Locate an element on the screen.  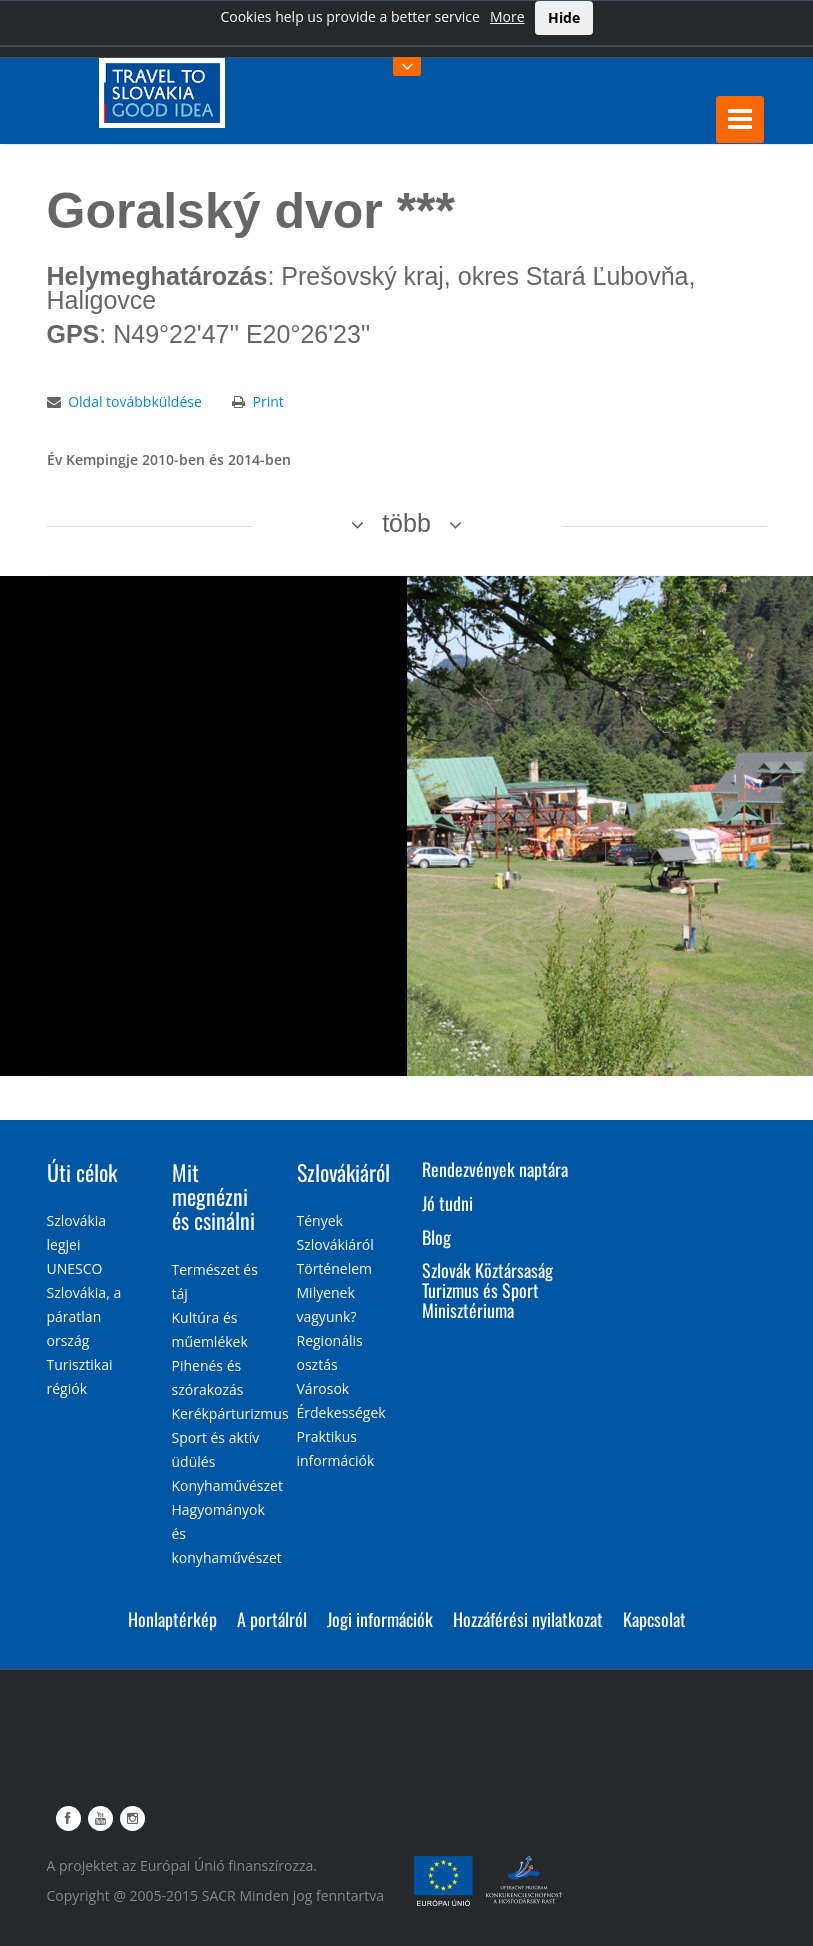
Kerékpárturizmus is located at coordinates (230, 1413).